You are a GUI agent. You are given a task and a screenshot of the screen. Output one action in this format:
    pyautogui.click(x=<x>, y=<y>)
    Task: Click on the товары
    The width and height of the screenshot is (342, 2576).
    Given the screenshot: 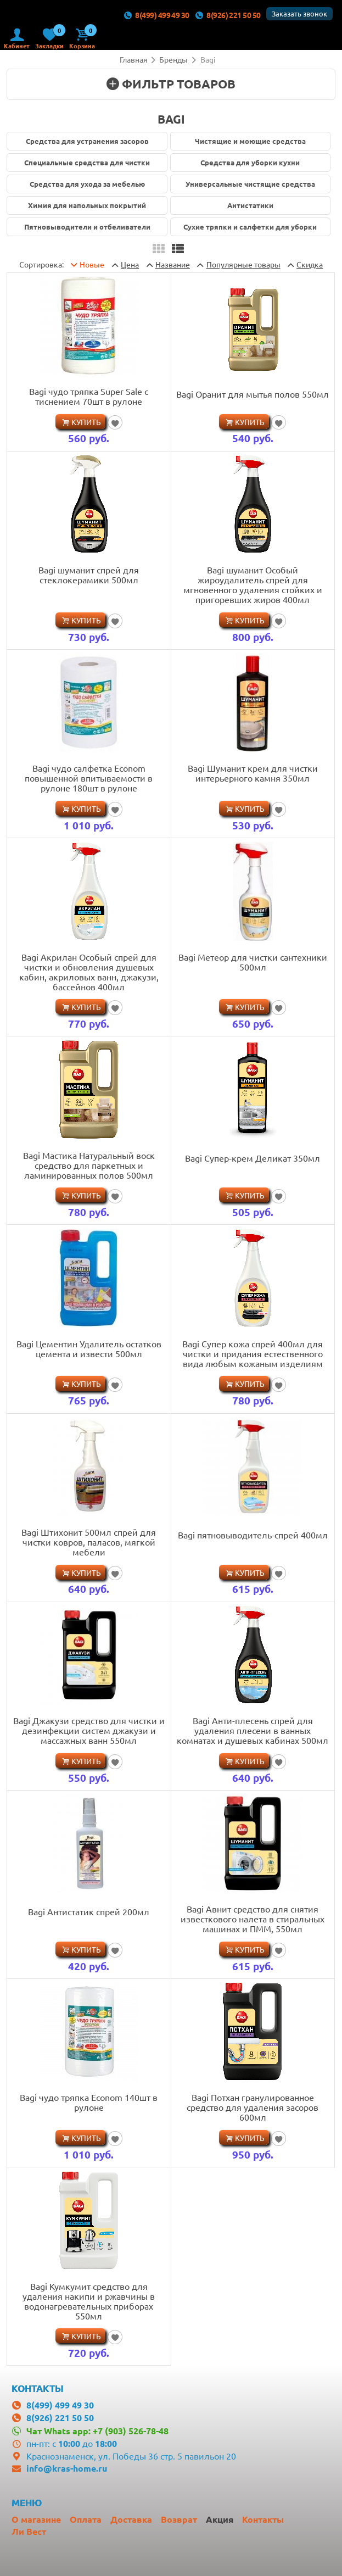 What is the action you would take?
    pyautogui.click(x=243, y=264)
    